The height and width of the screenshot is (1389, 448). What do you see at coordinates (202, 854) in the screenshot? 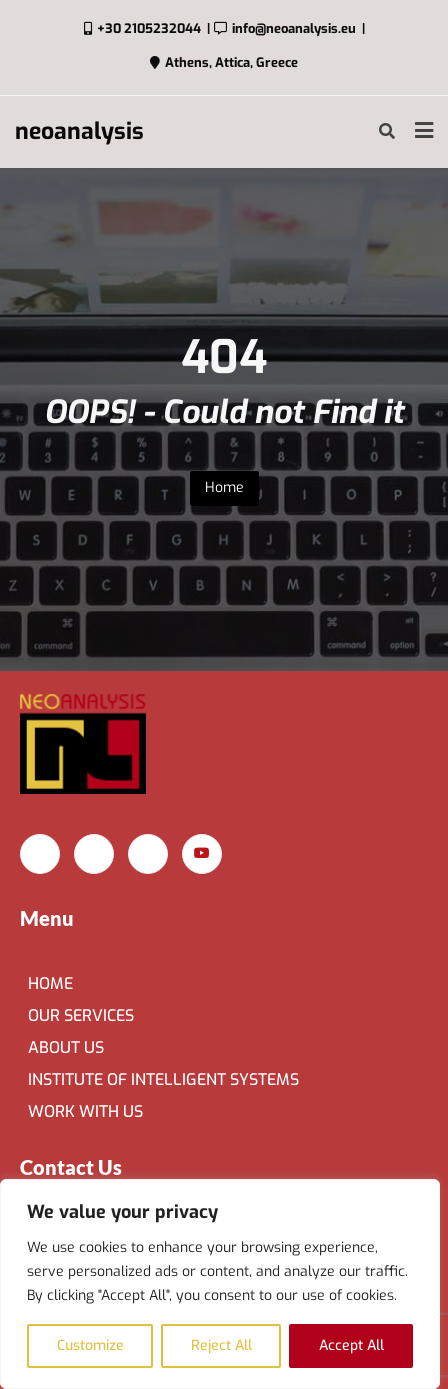
I see `[YouTube]` at bounding box center [202, 854].